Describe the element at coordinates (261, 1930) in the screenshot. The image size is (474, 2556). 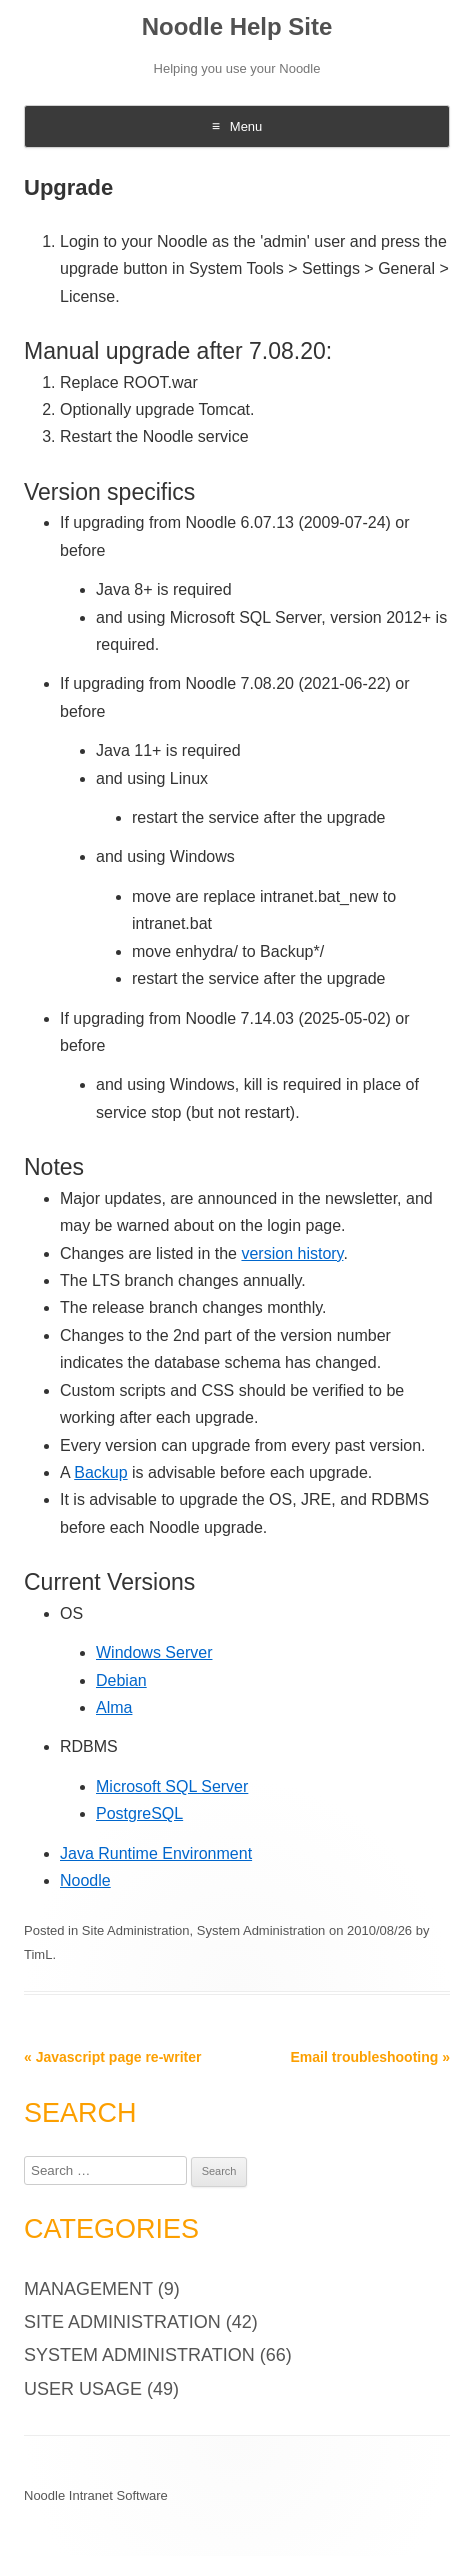
I see `System Administration` at that location.